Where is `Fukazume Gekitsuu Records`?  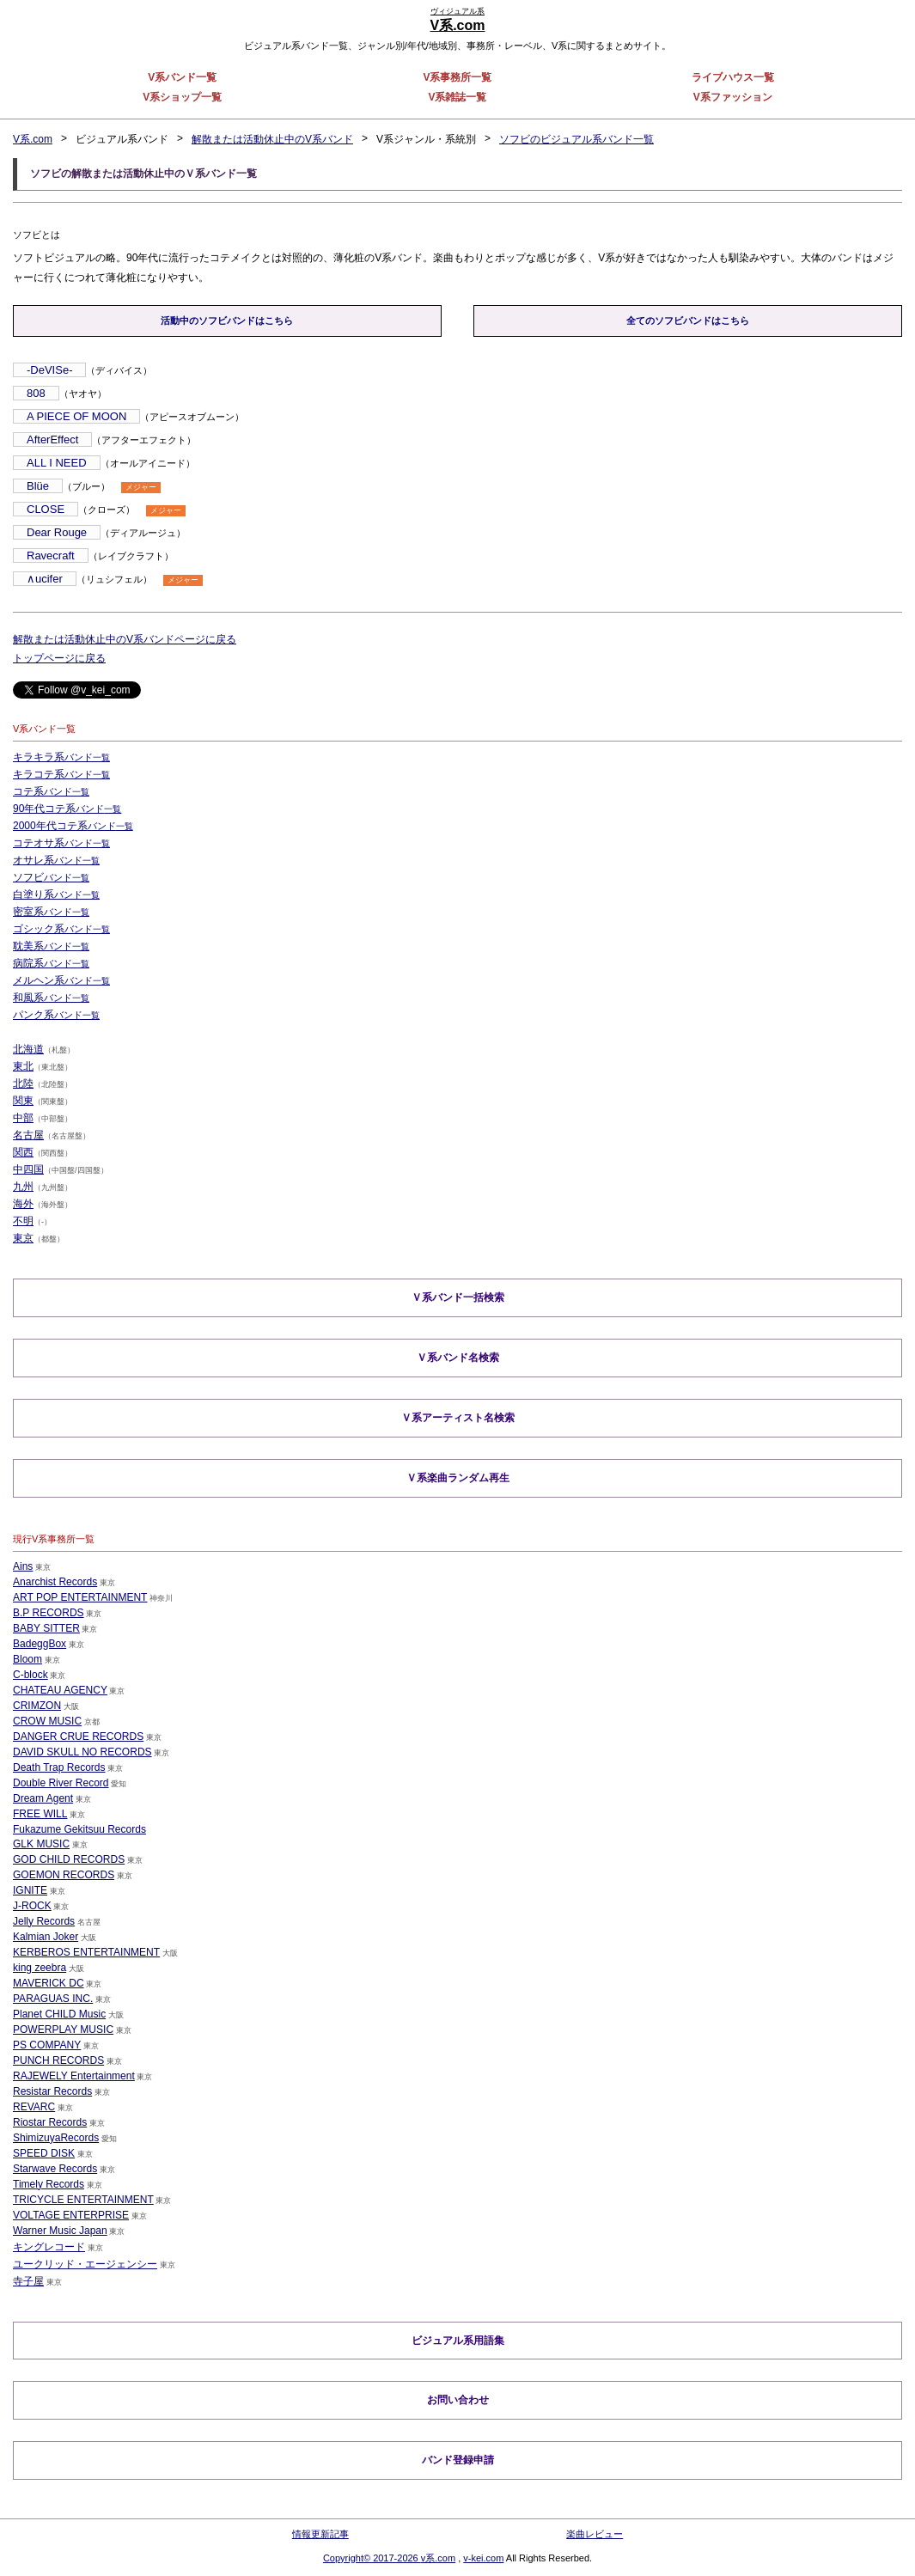 Fukazume Gekitsuu Records is located at coordinates (79, 1828).